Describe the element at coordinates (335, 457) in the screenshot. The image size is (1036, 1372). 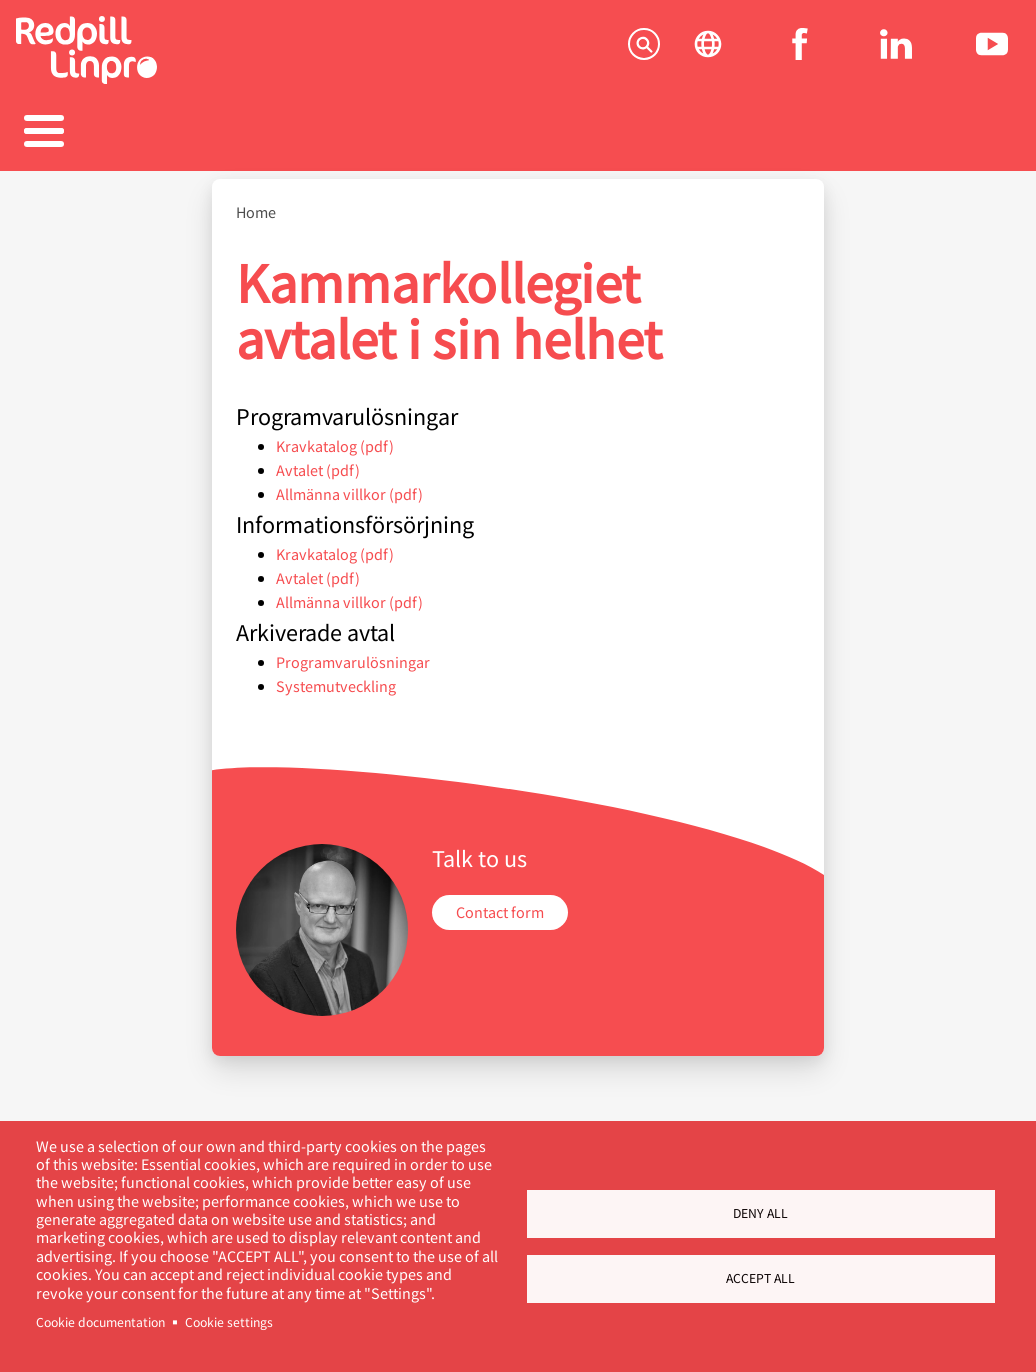
I see `Kravkatalog (pdf)` at that location.